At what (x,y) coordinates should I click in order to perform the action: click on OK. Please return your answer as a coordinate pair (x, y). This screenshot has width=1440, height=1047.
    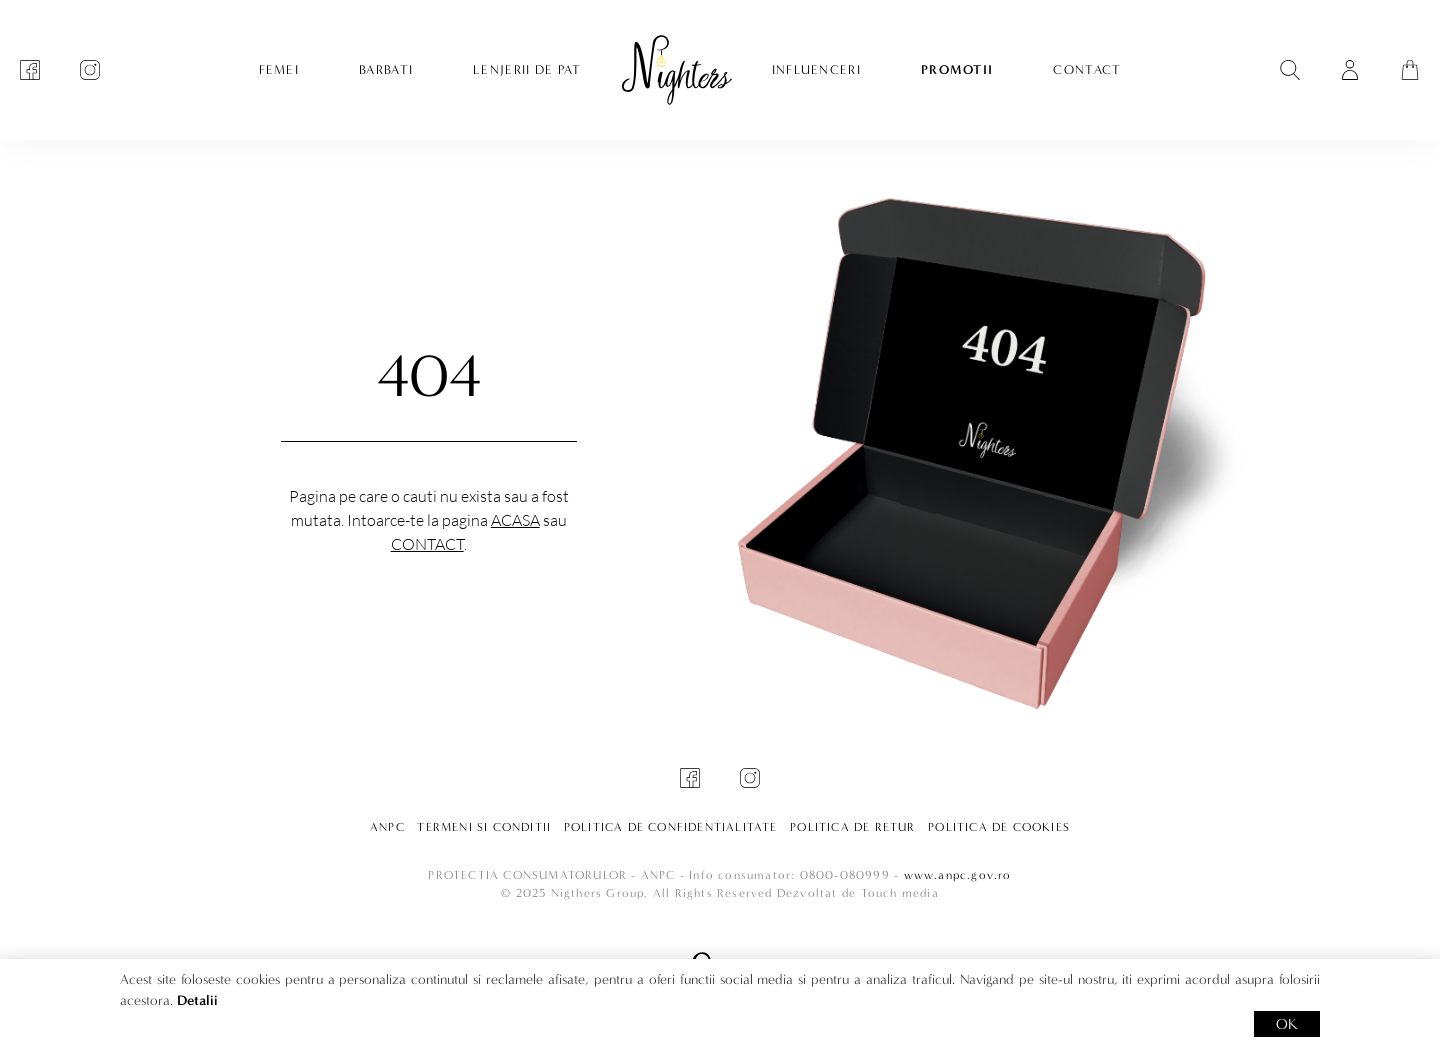
    Looking at the image, I should click on (1287, 1024).